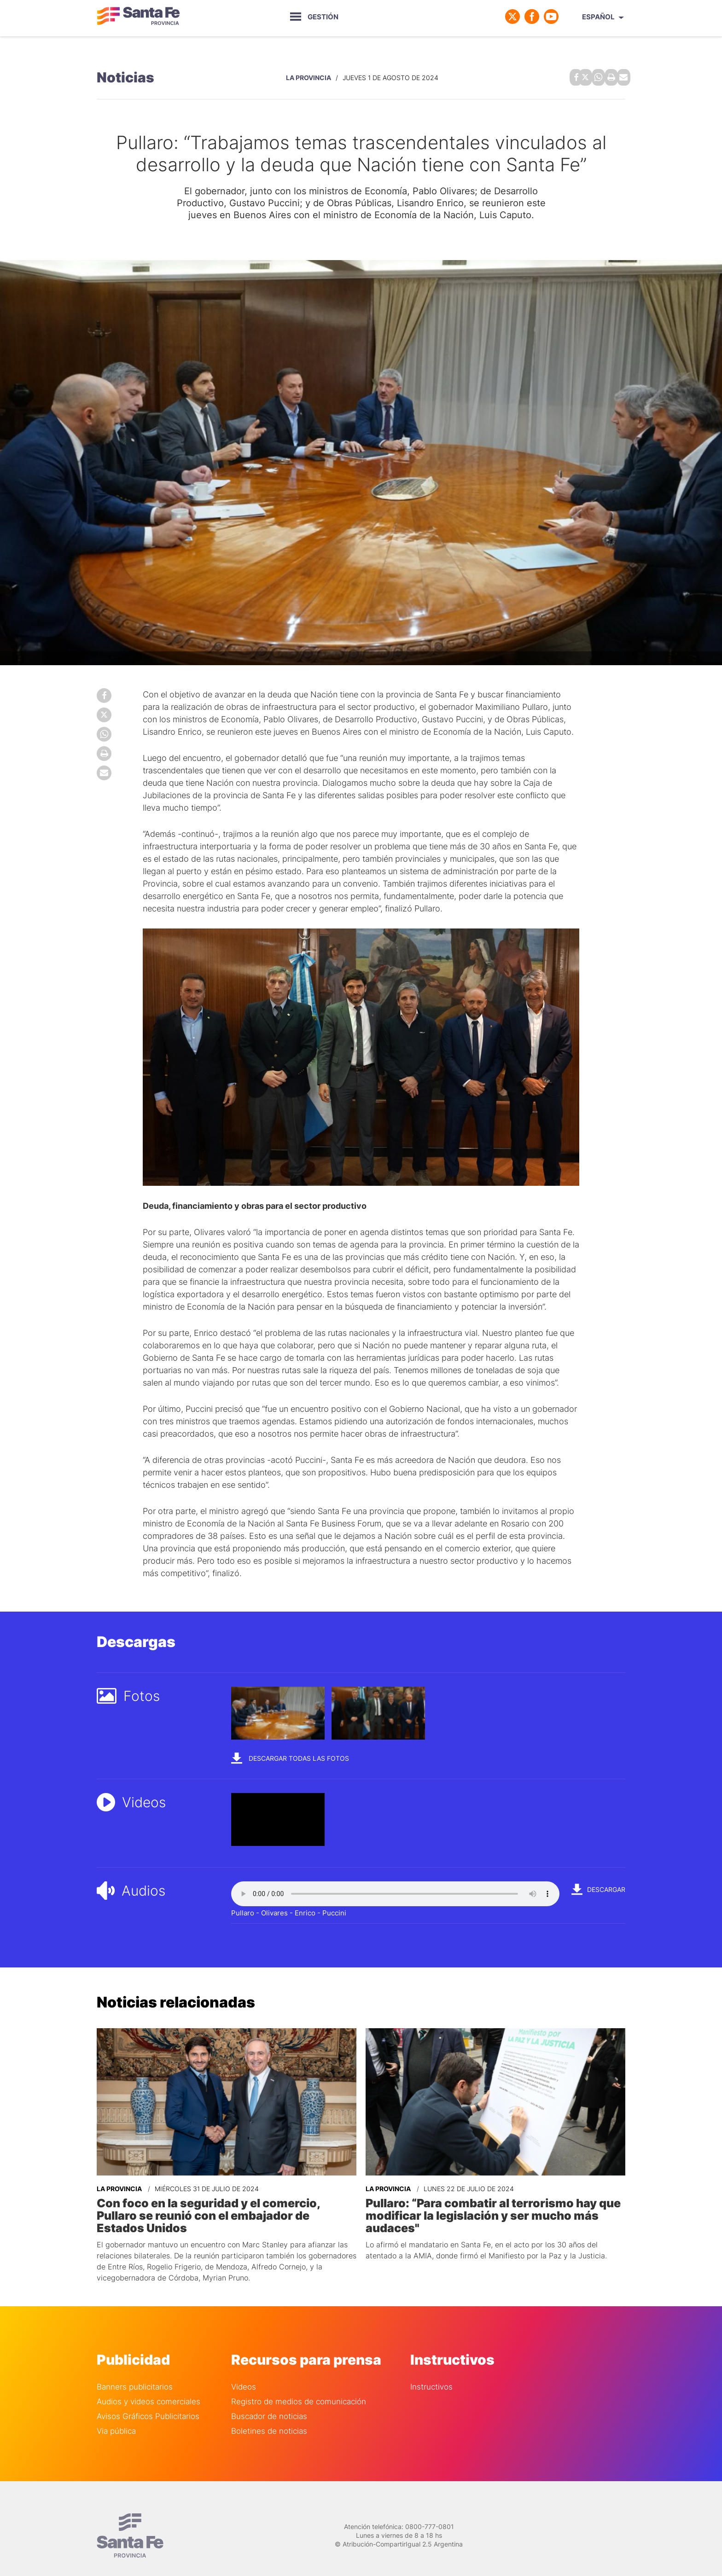 The width and height of the screenshot is (722, 2576). Describe the element at coordinates (431, 2371) in the screenshot. I see `Instructivos` at that location.